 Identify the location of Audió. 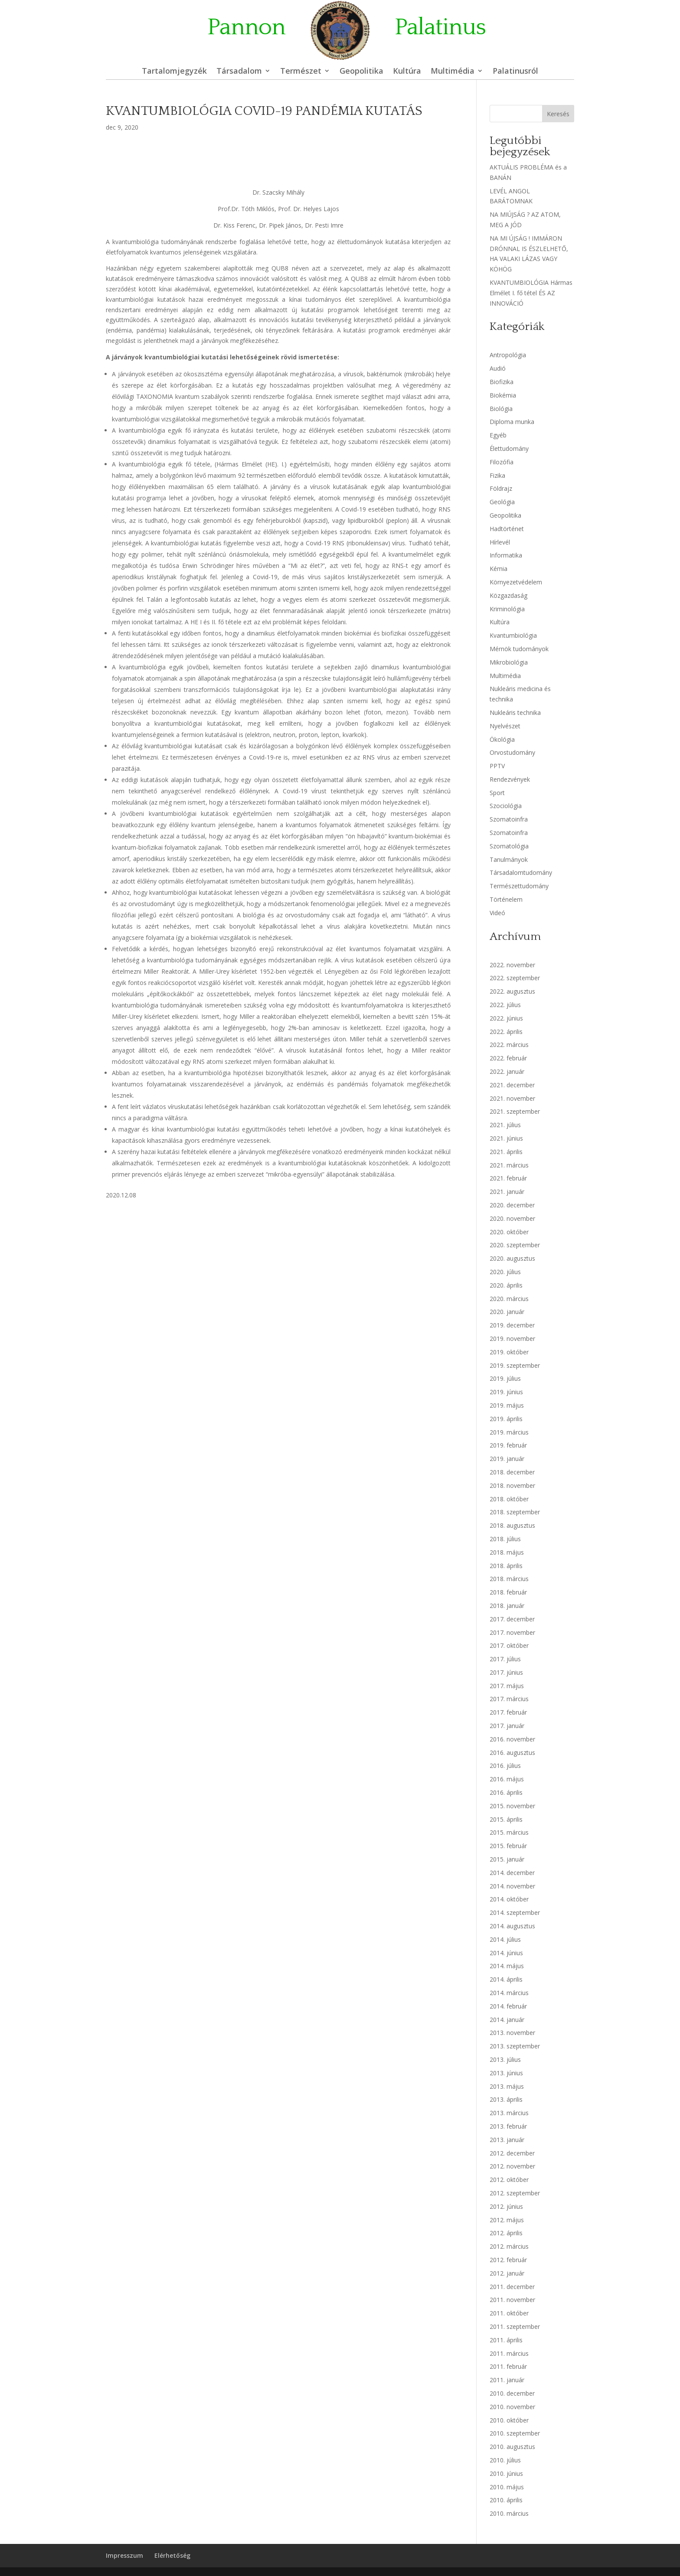
(498, 368).